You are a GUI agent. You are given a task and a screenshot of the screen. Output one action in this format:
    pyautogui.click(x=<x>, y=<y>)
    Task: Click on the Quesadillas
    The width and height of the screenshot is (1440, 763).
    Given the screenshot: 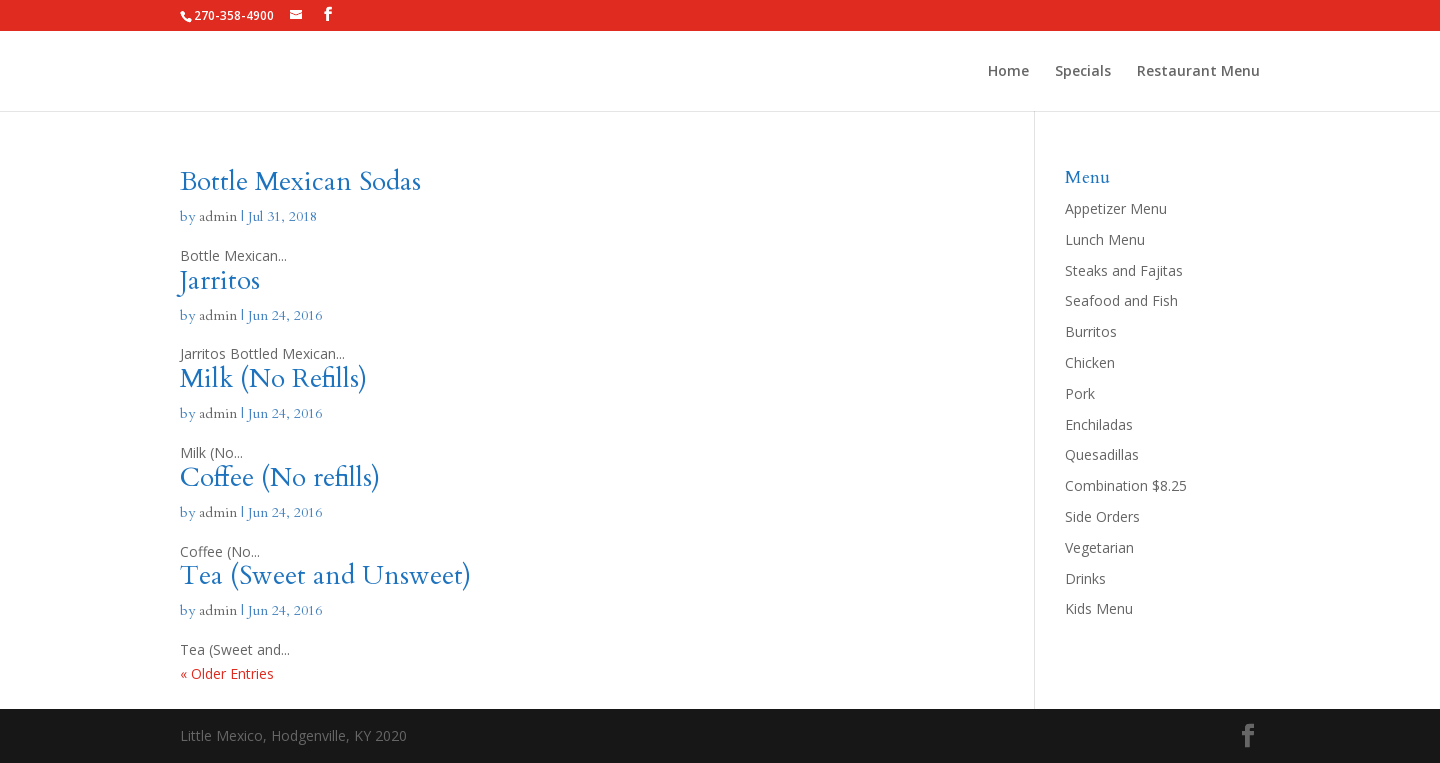 What is the action you would take?
    pyautogui.click(x=1102, y=454)
    